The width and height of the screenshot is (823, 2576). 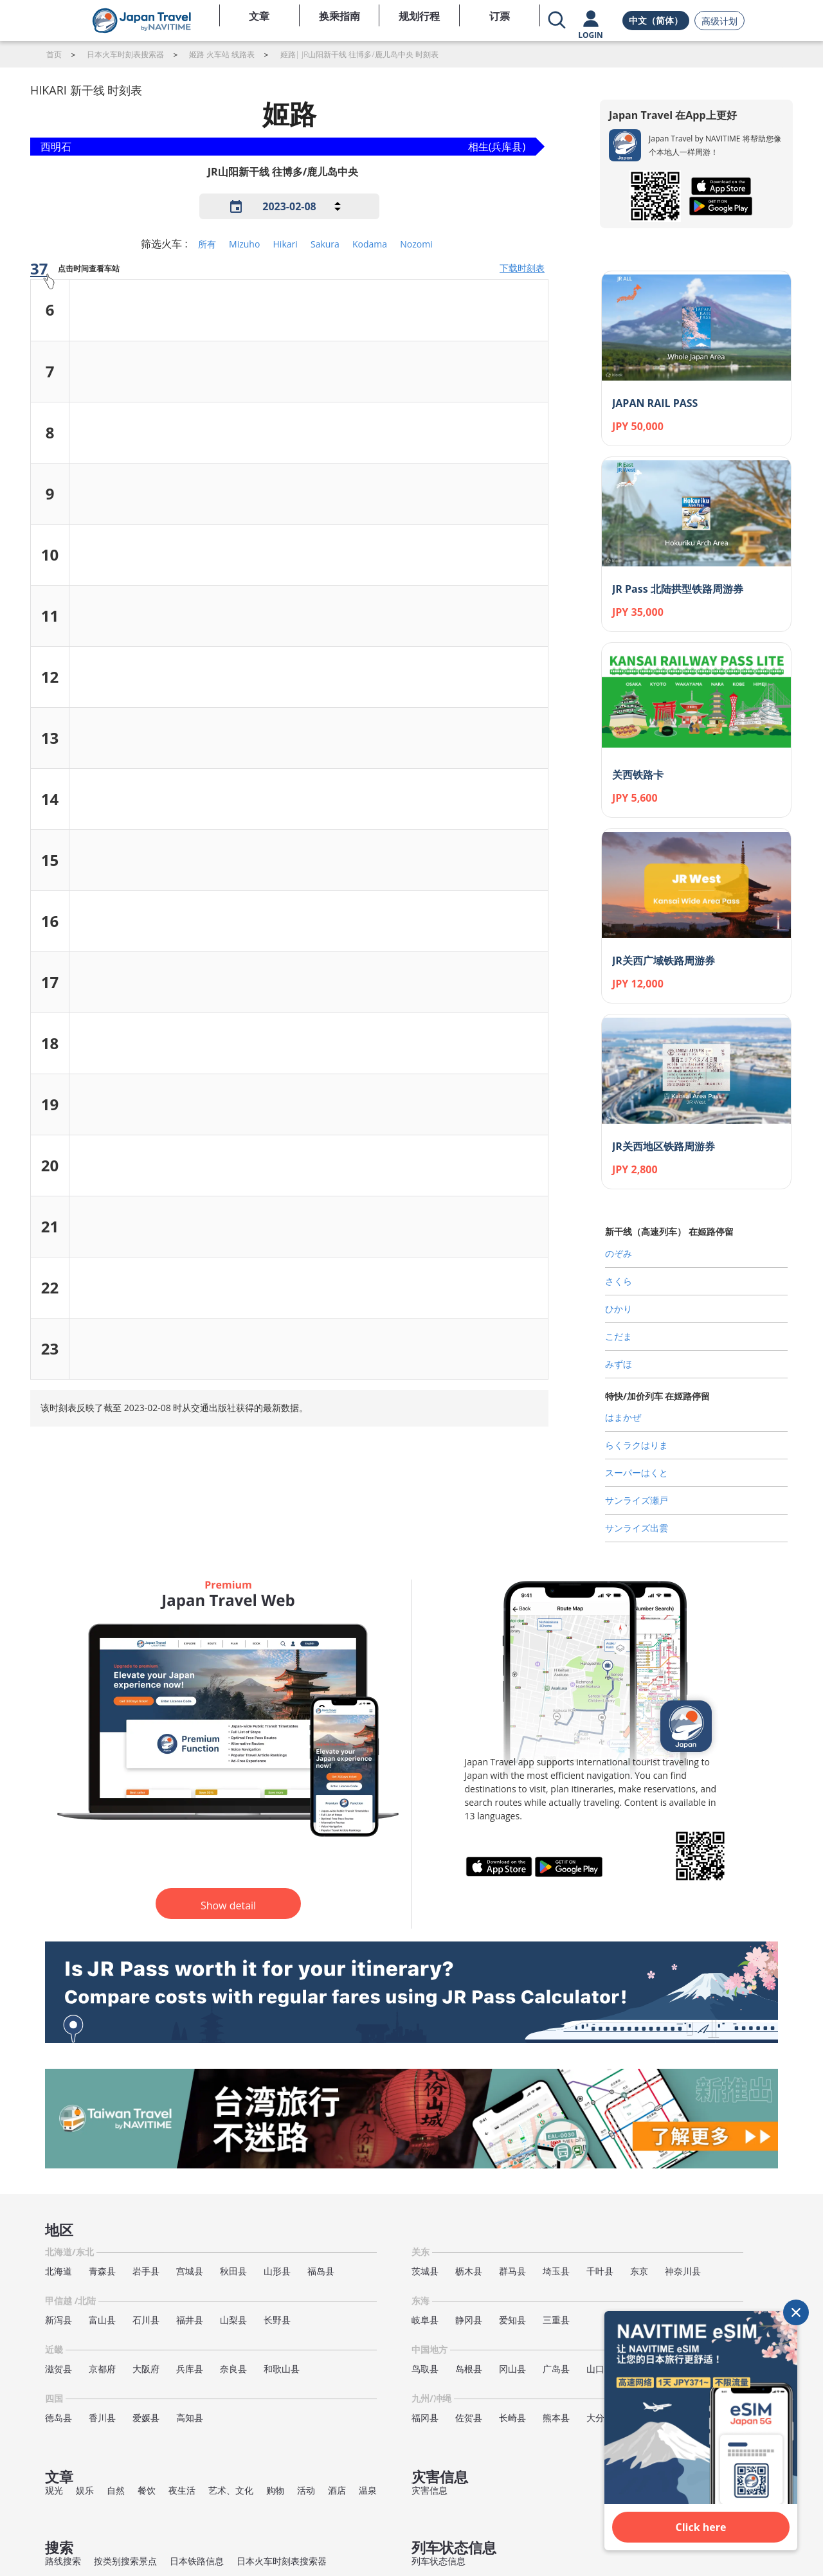 I want to click on 熊本县, so click(x=556, y=2417).